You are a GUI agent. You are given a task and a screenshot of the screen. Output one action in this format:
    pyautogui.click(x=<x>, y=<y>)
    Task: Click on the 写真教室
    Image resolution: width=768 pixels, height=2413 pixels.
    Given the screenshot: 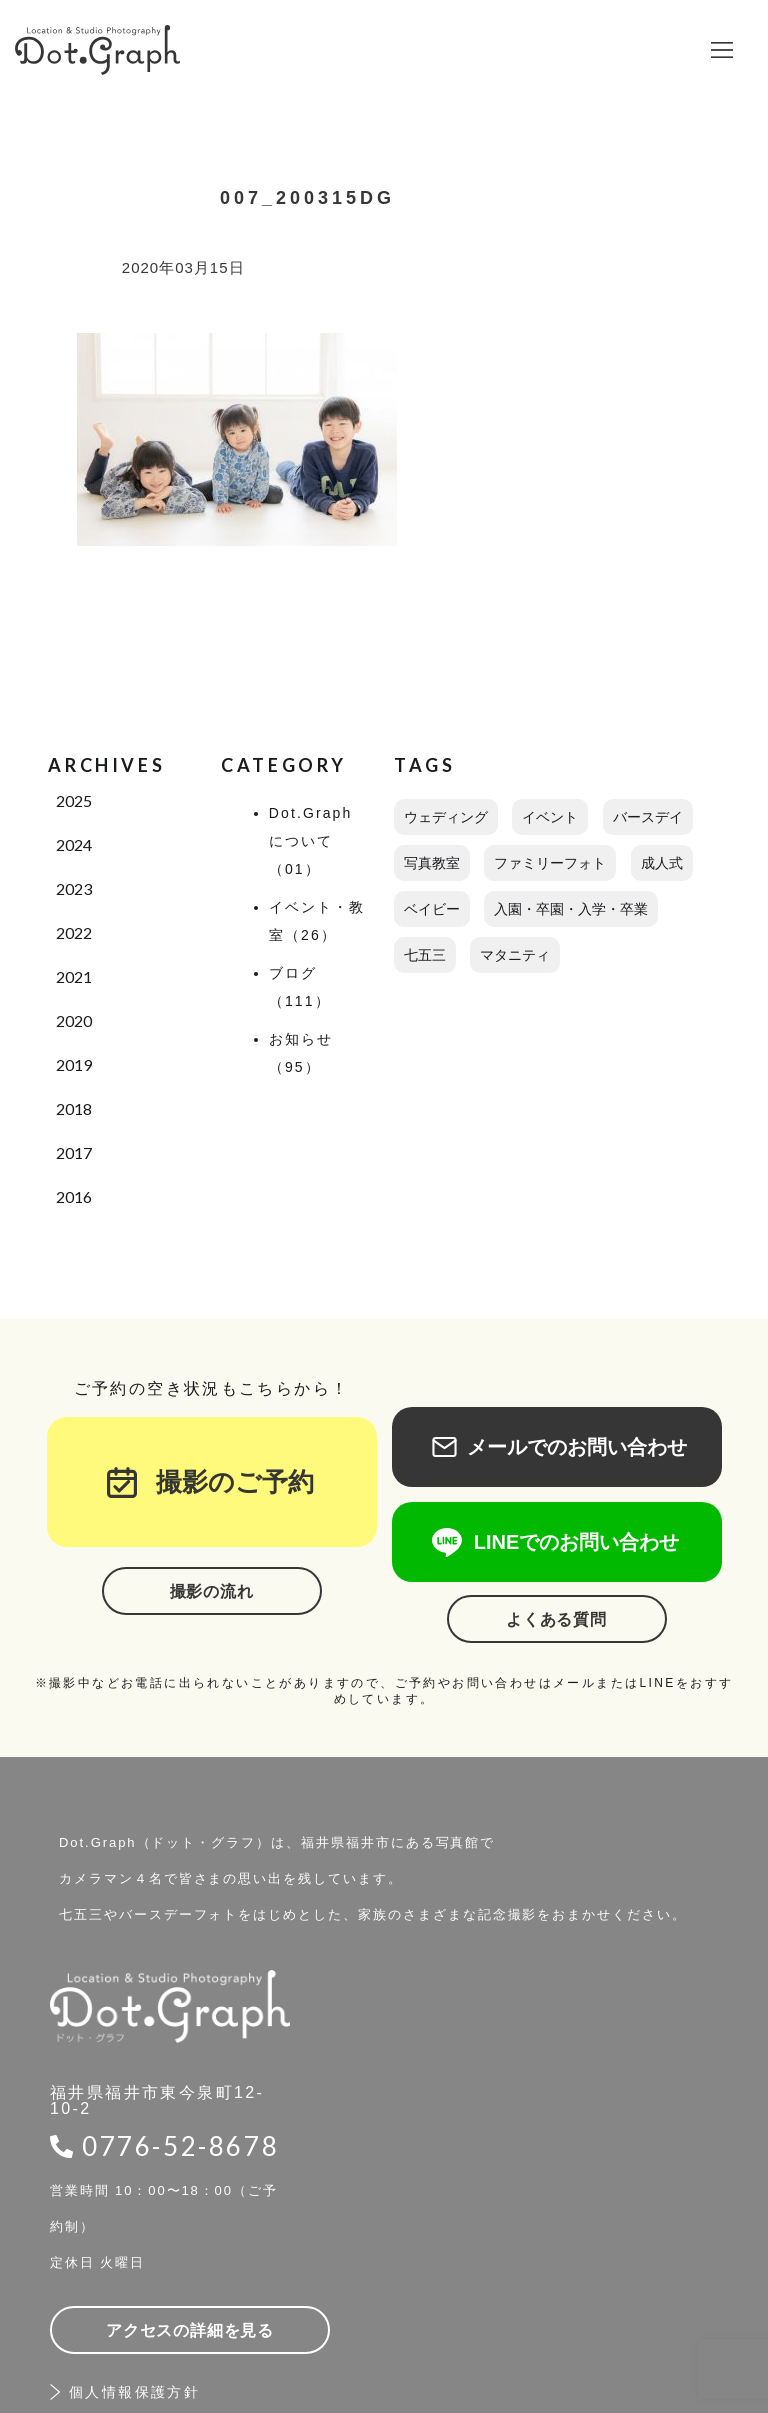 What is the action you would take?
    pyautogui.click(x=432, y=863)
    